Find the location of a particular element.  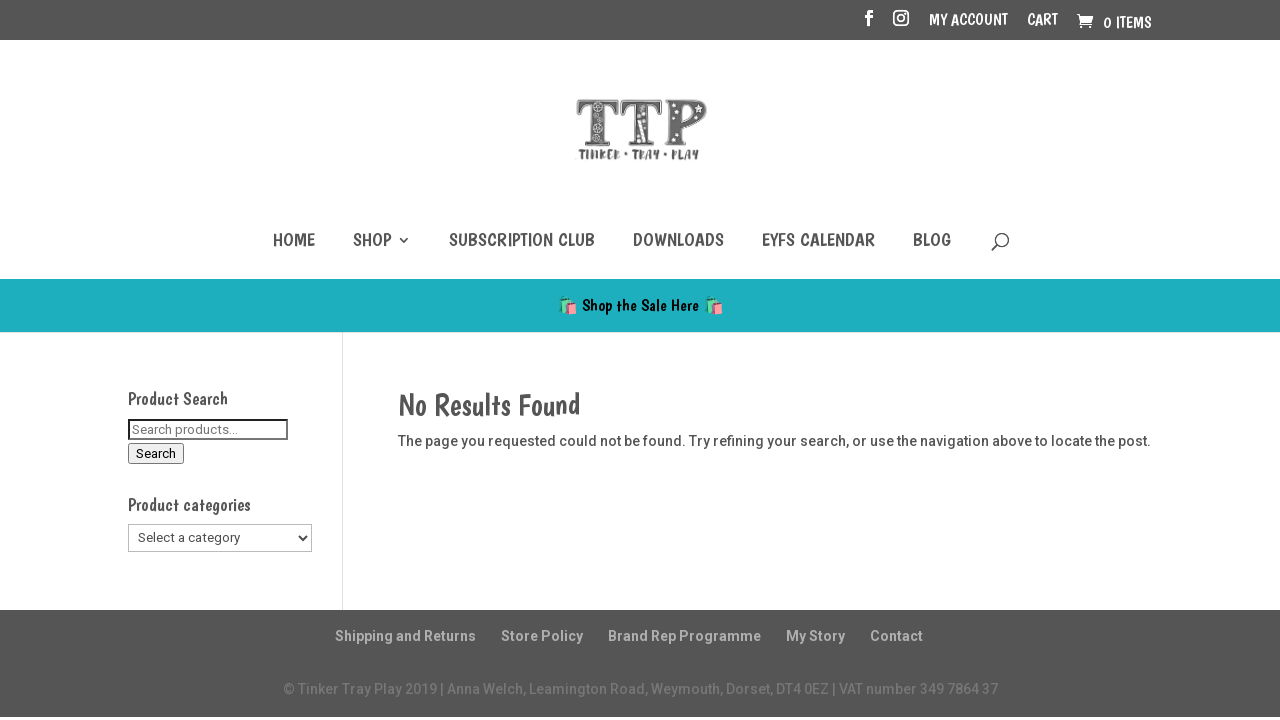

My account is located at coordinates (968, 20).